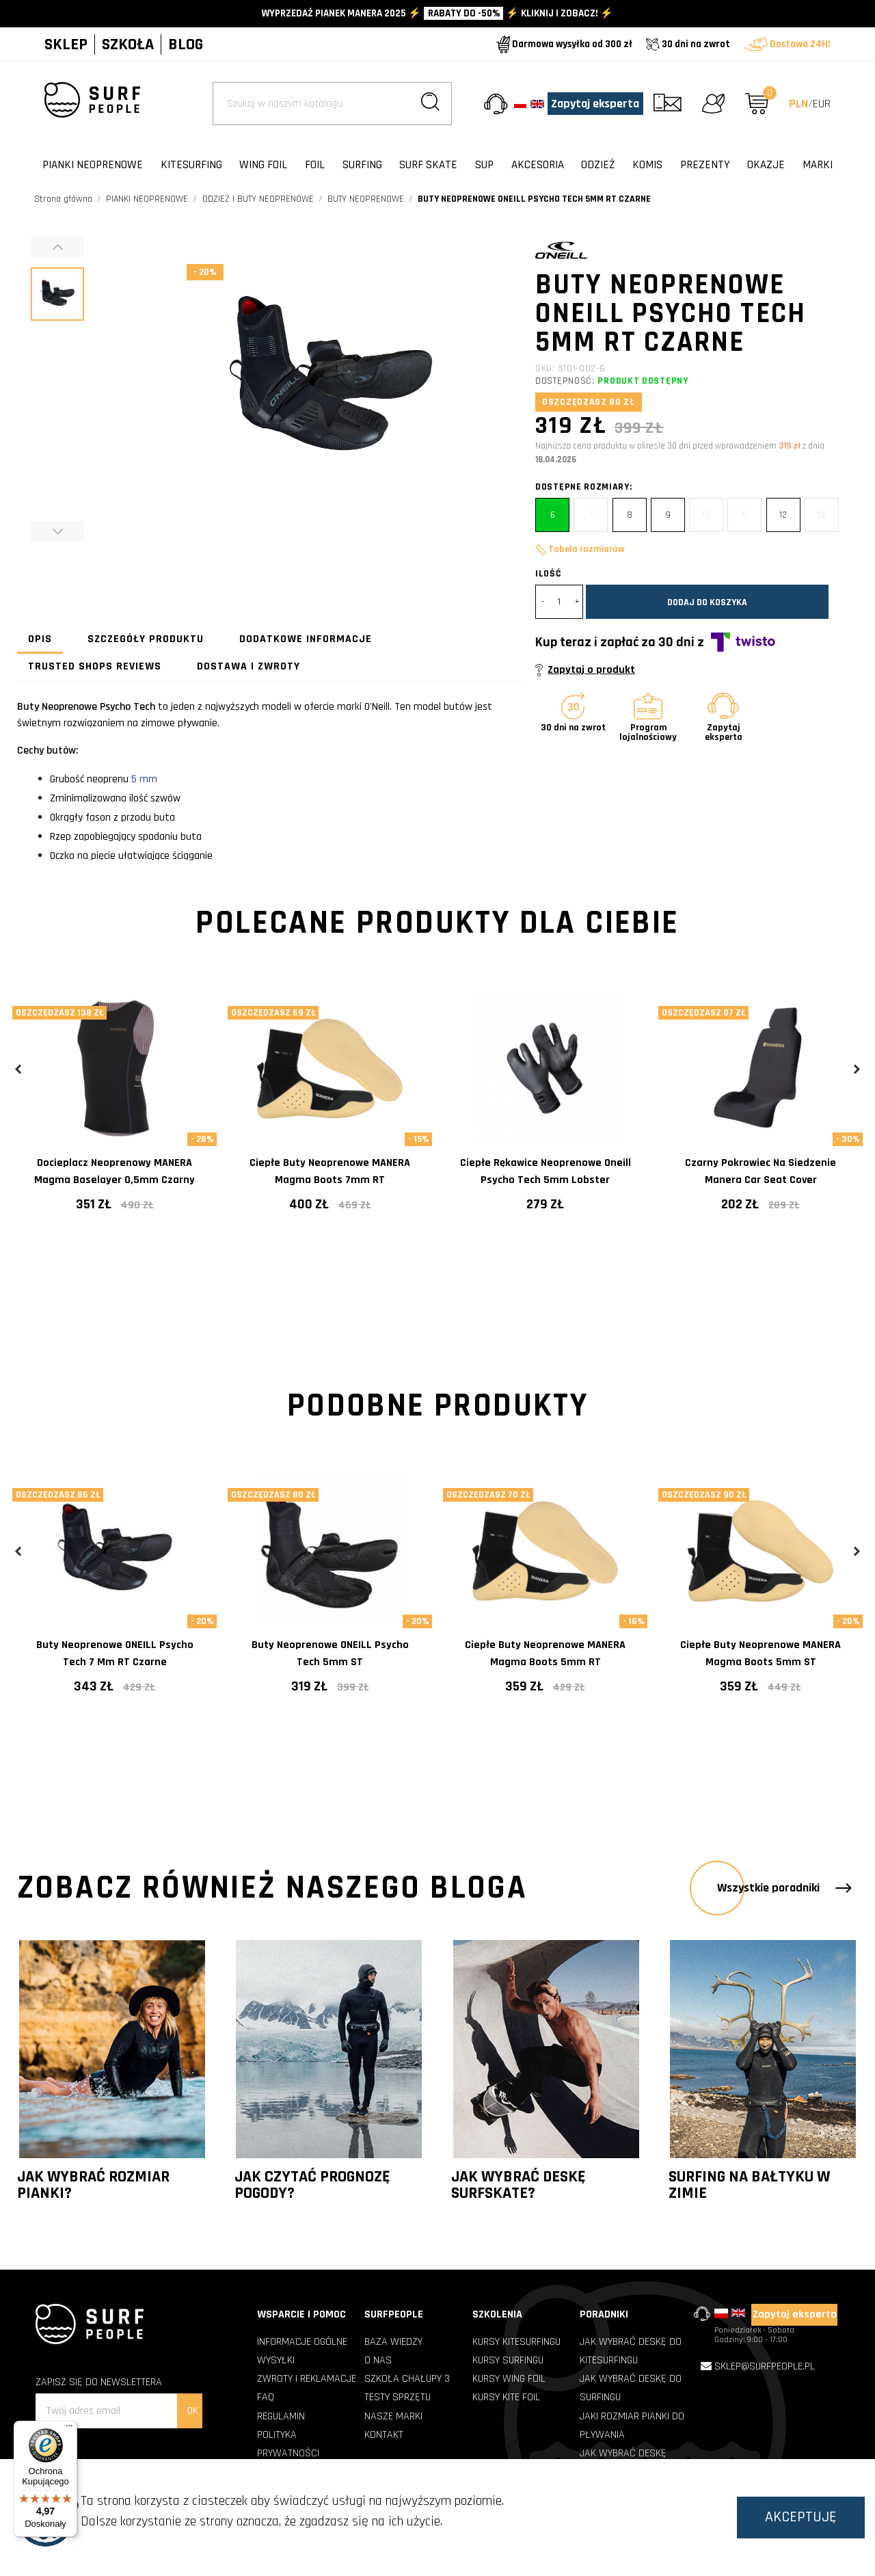 This screenshot has width=875, height=2576. I want to click on Dostawa i zwroty [tab], so click(248, 666).